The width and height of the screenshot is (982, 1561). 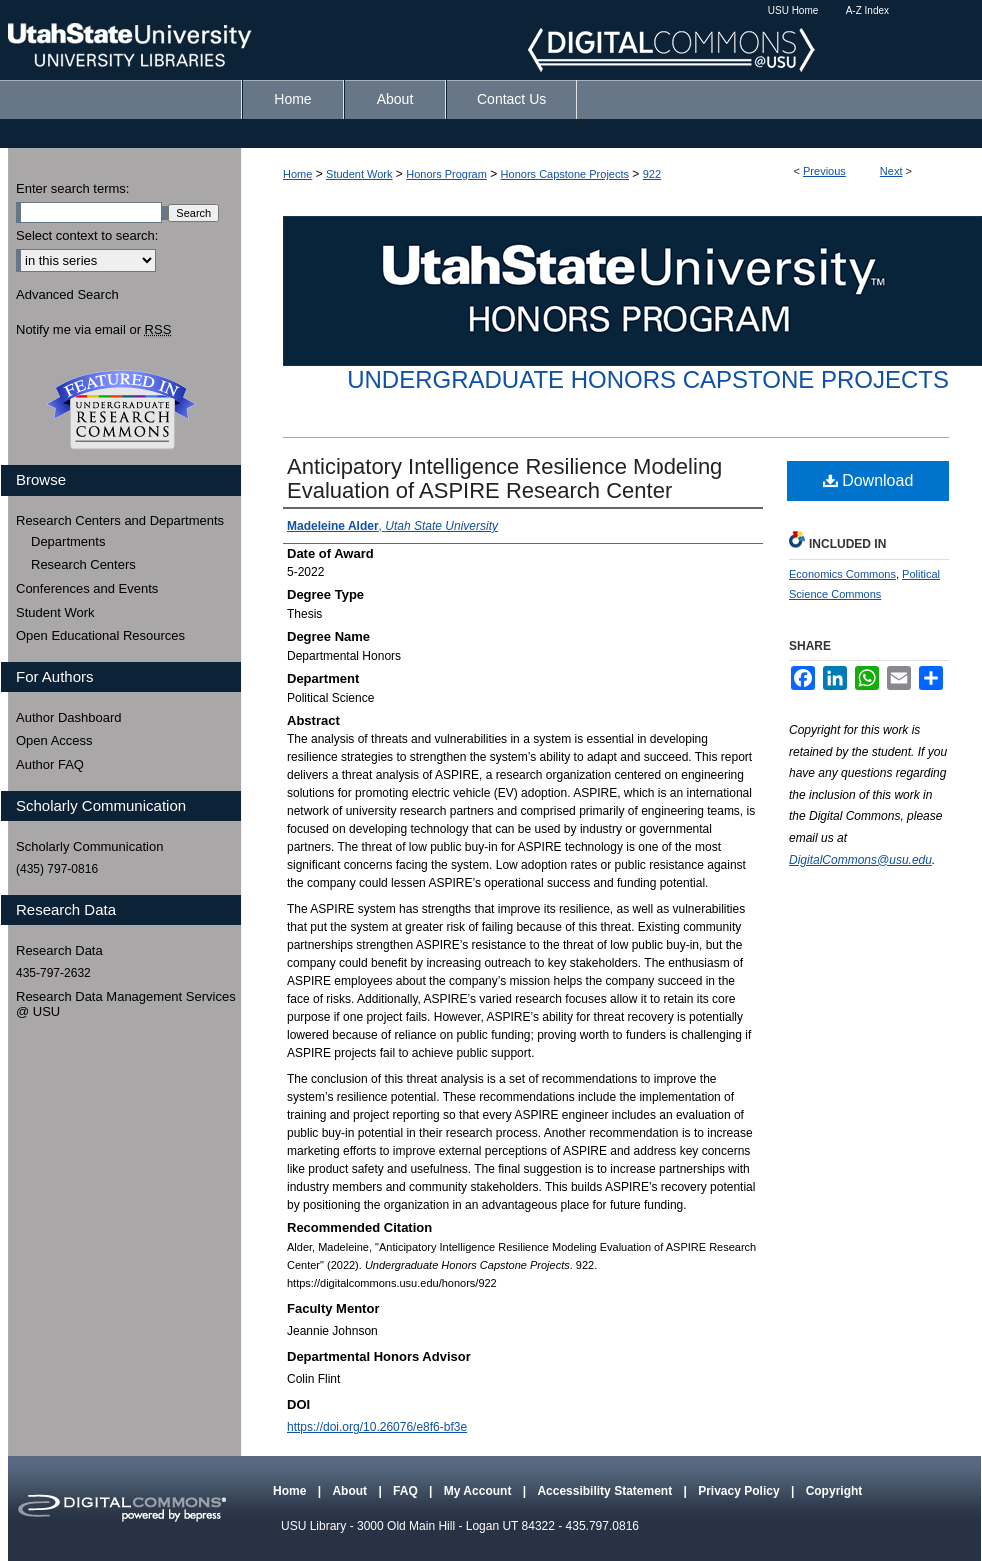 I want to click on Honors Program, so click(x=446, y=174).